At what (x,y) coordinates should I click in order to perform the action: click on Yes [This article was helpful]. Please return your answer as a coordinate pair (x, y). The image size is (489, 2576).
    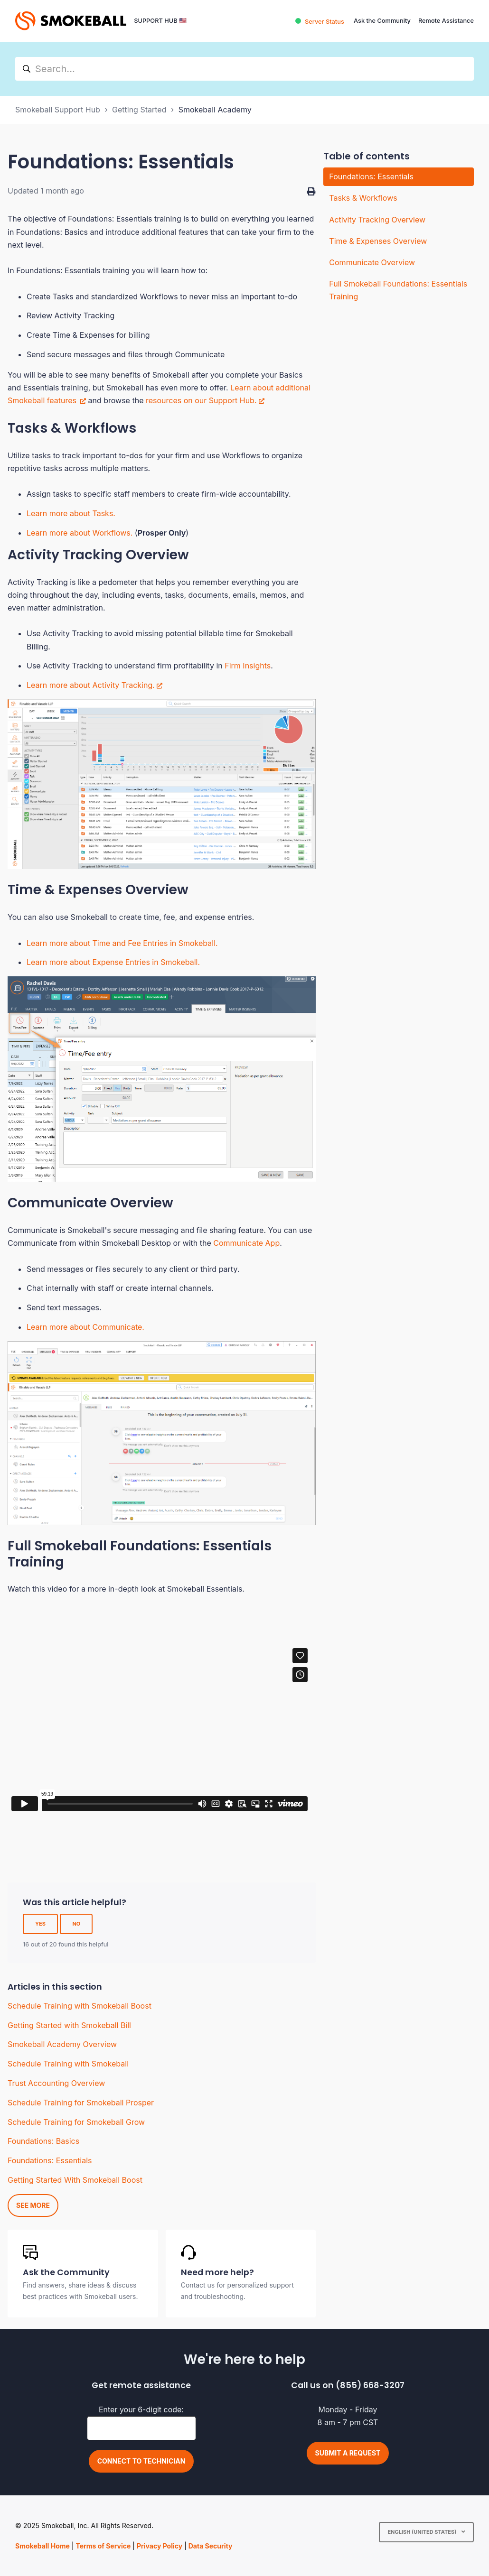
    Looking at the image, I should click on (40, 1923).